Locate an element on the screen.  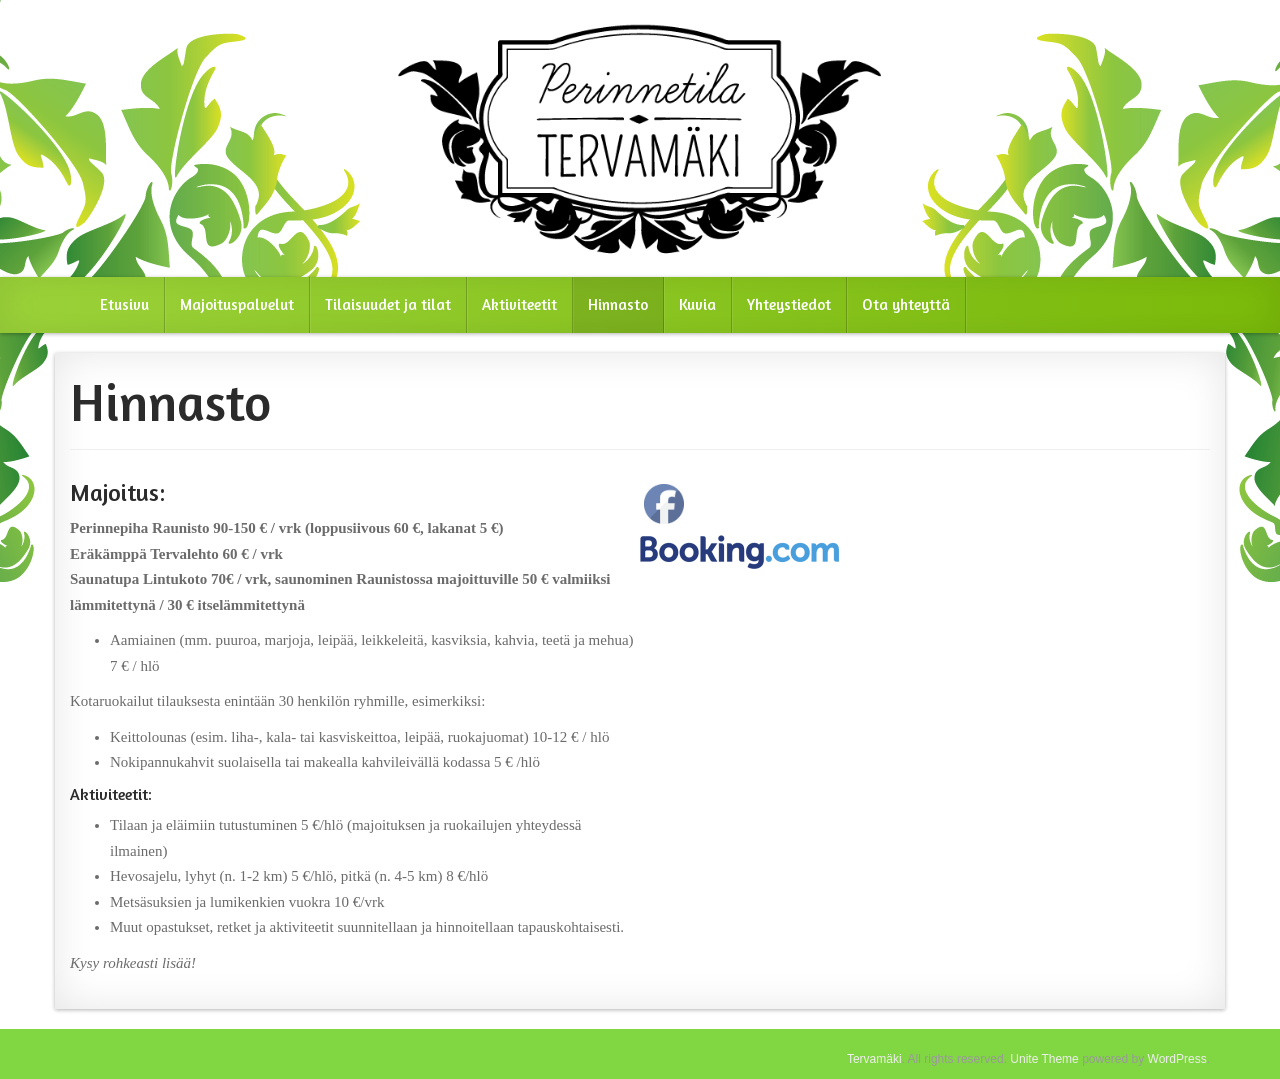
Unite Theme is located at coordinates (1044, 1059).